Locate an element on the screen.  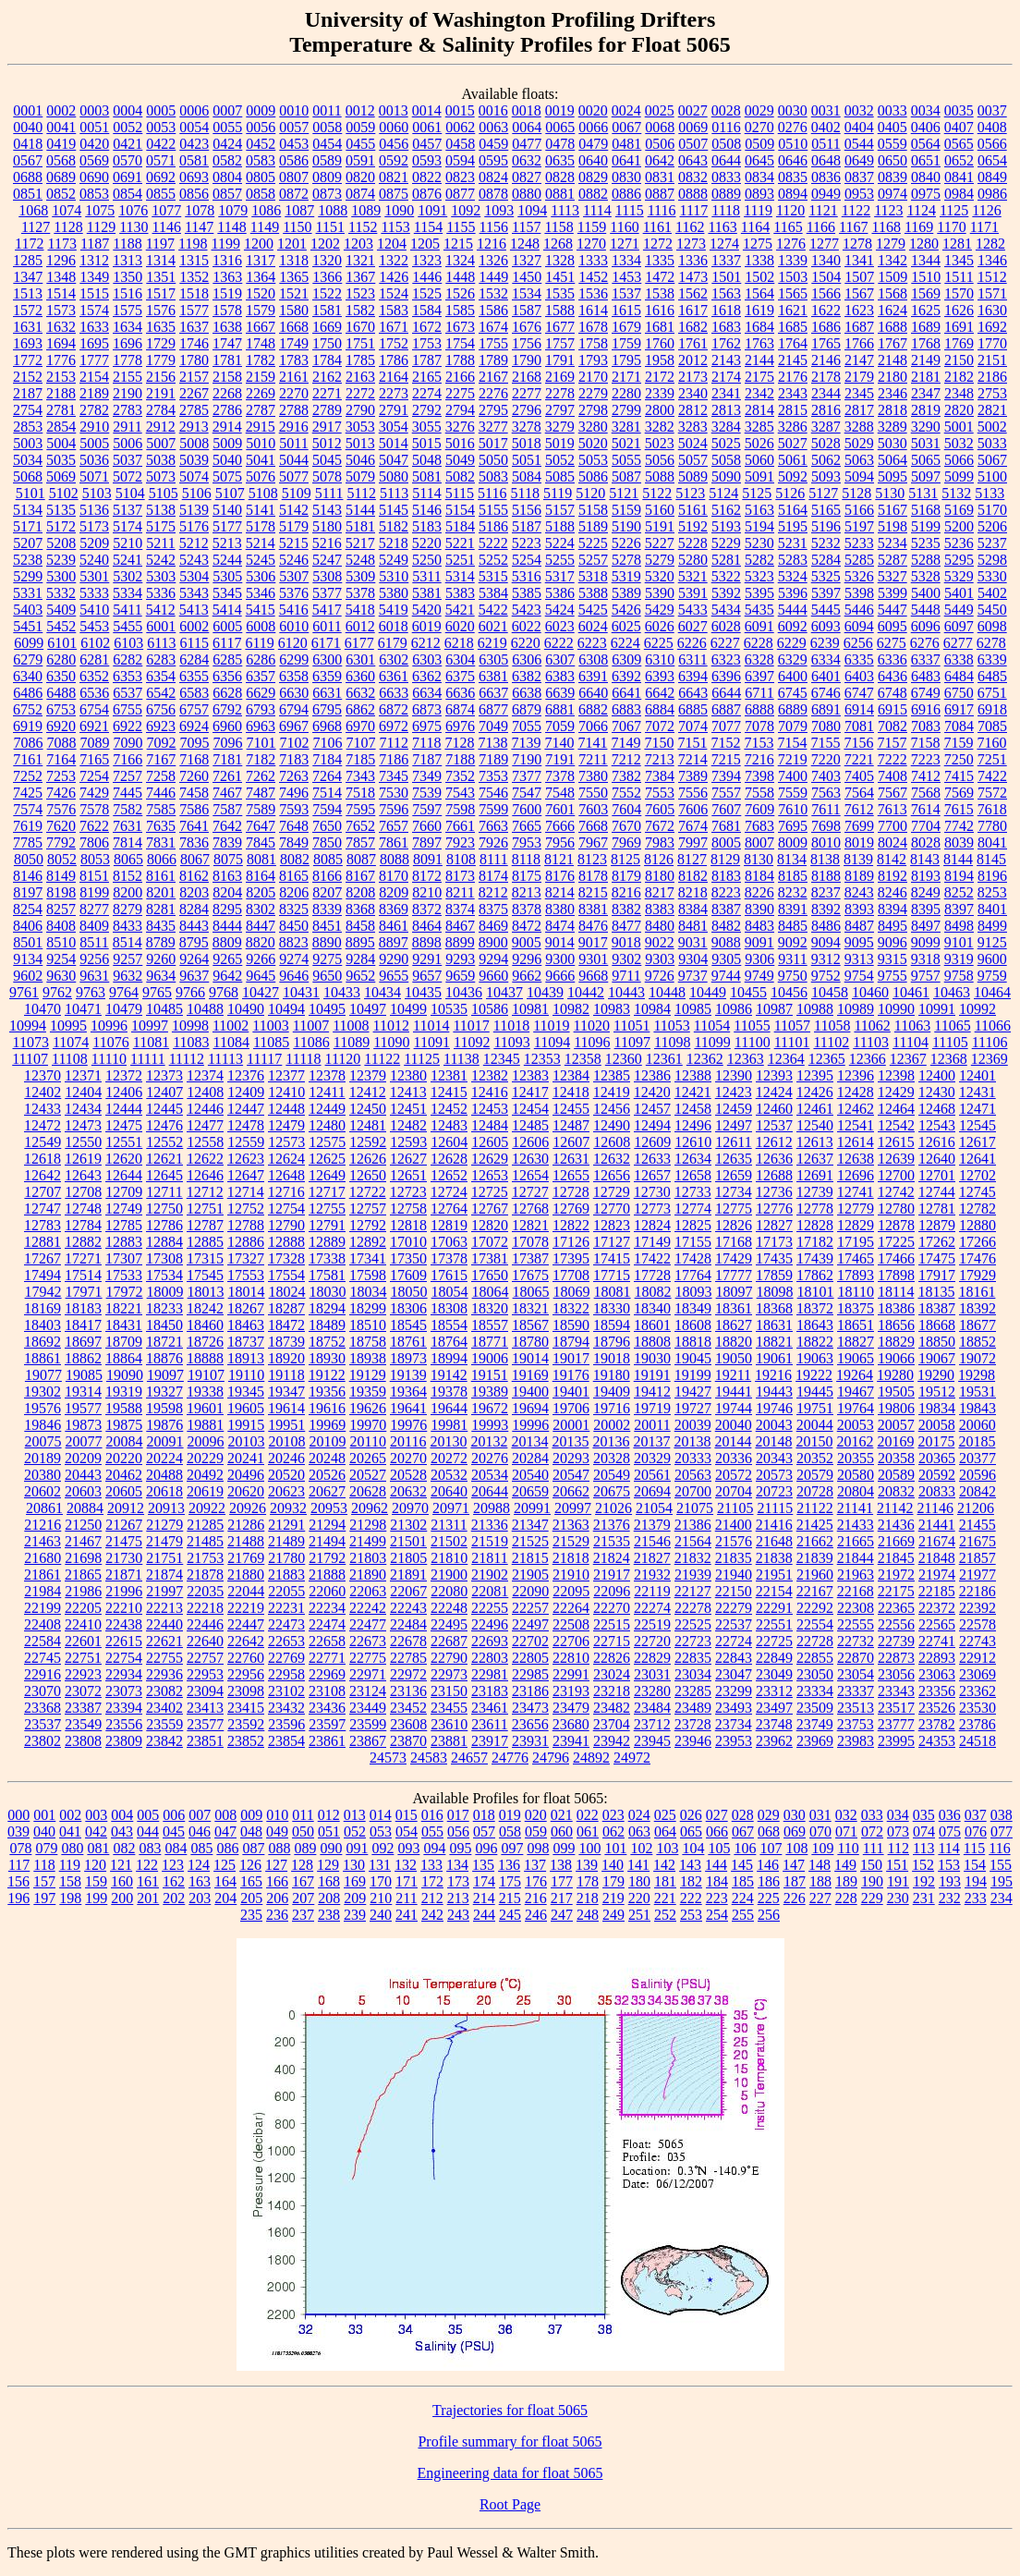
19017 is located at coordinates (570, 1358).